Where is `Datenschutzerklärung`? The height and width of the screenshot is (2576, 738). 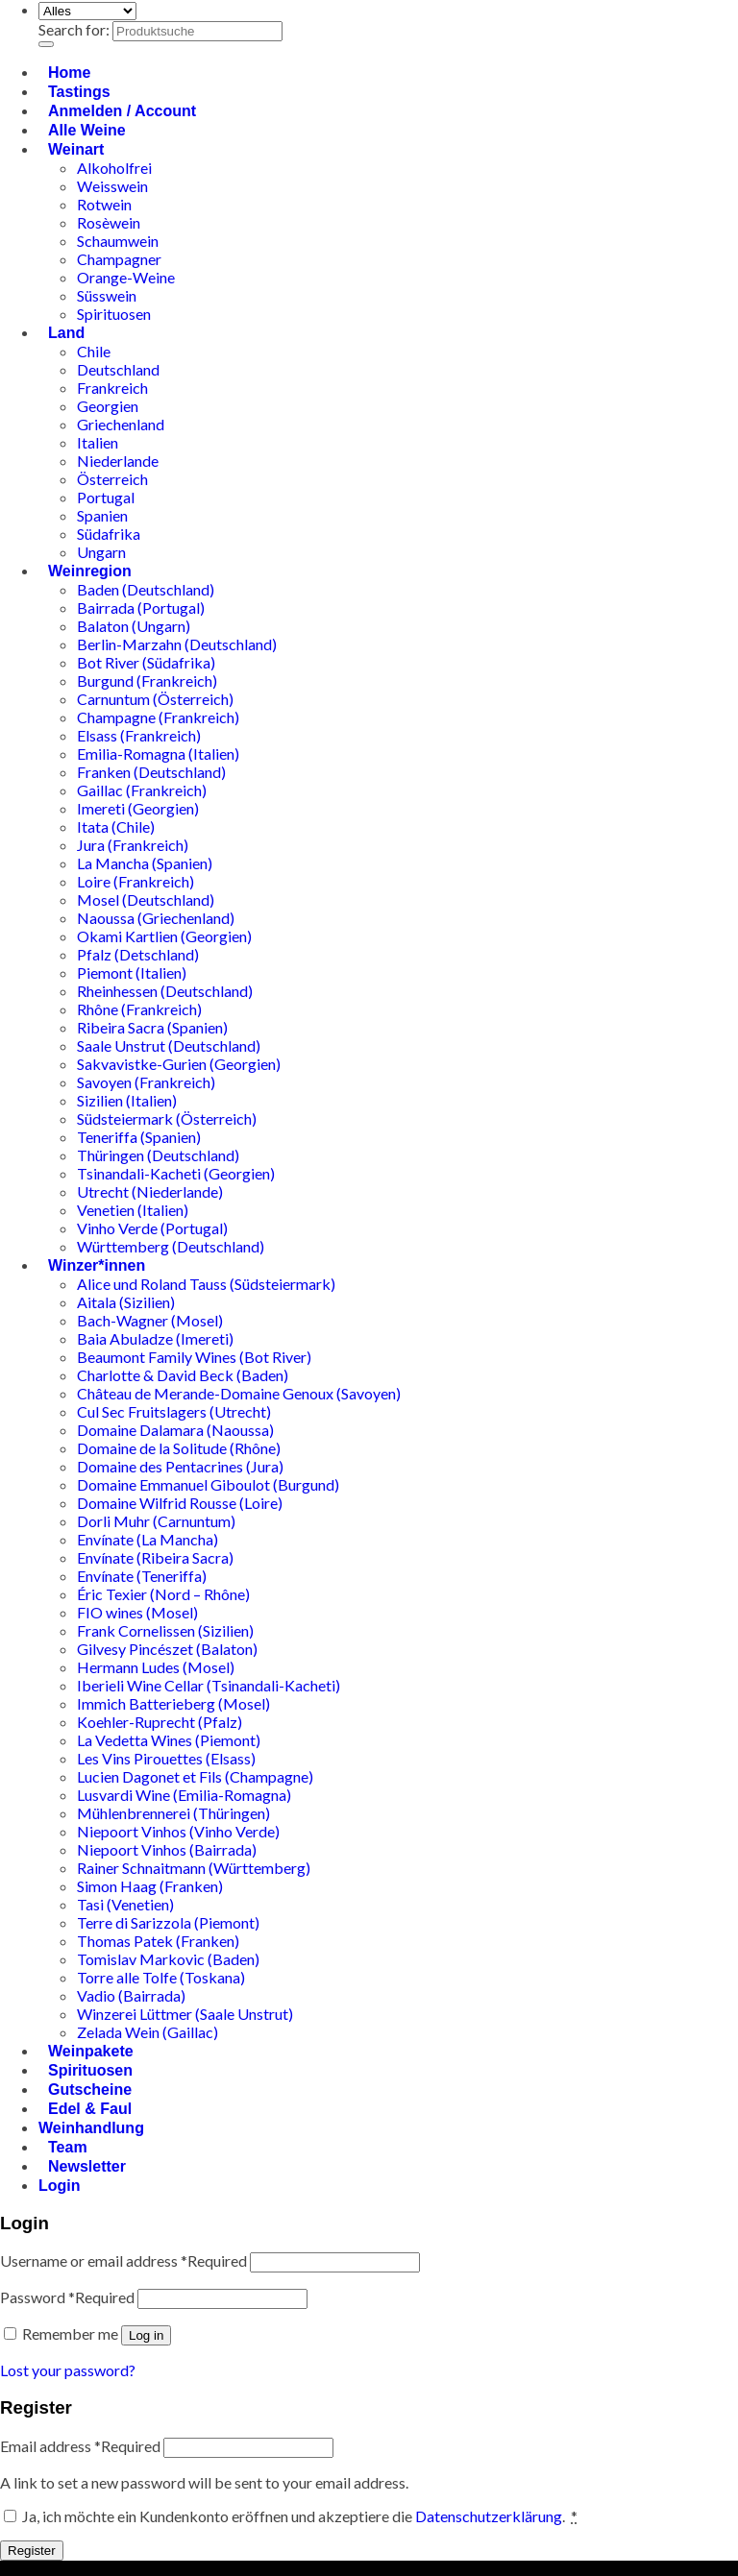 Datenschutzerklärung is located at coordinates (488, 2516).